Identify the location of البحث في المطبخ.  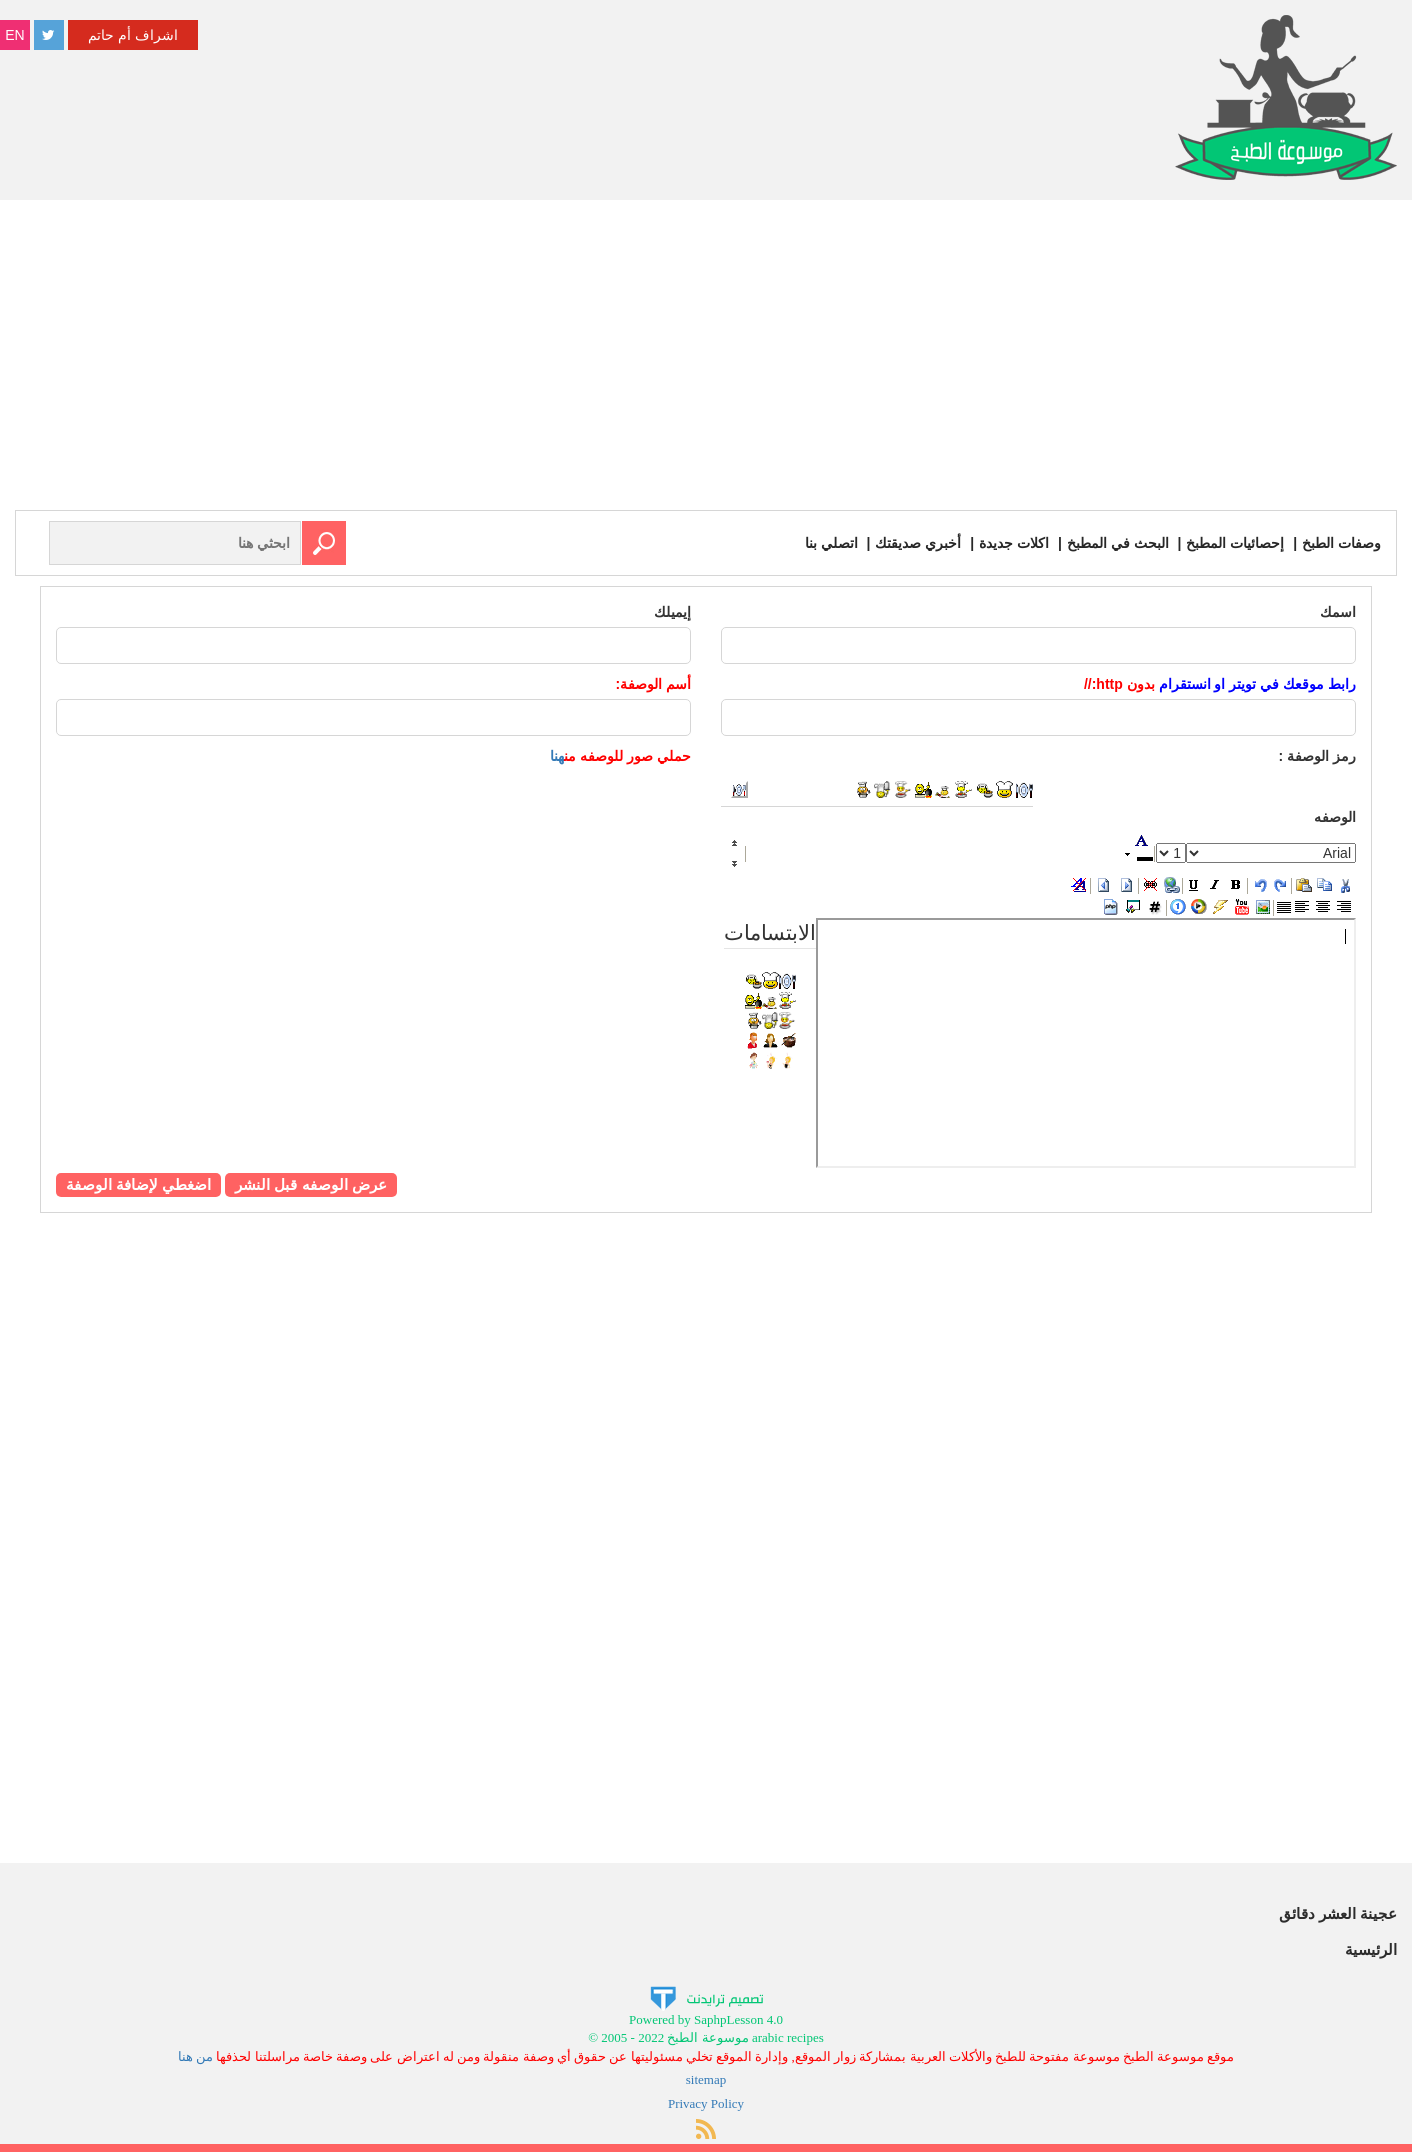
(1118, 543).